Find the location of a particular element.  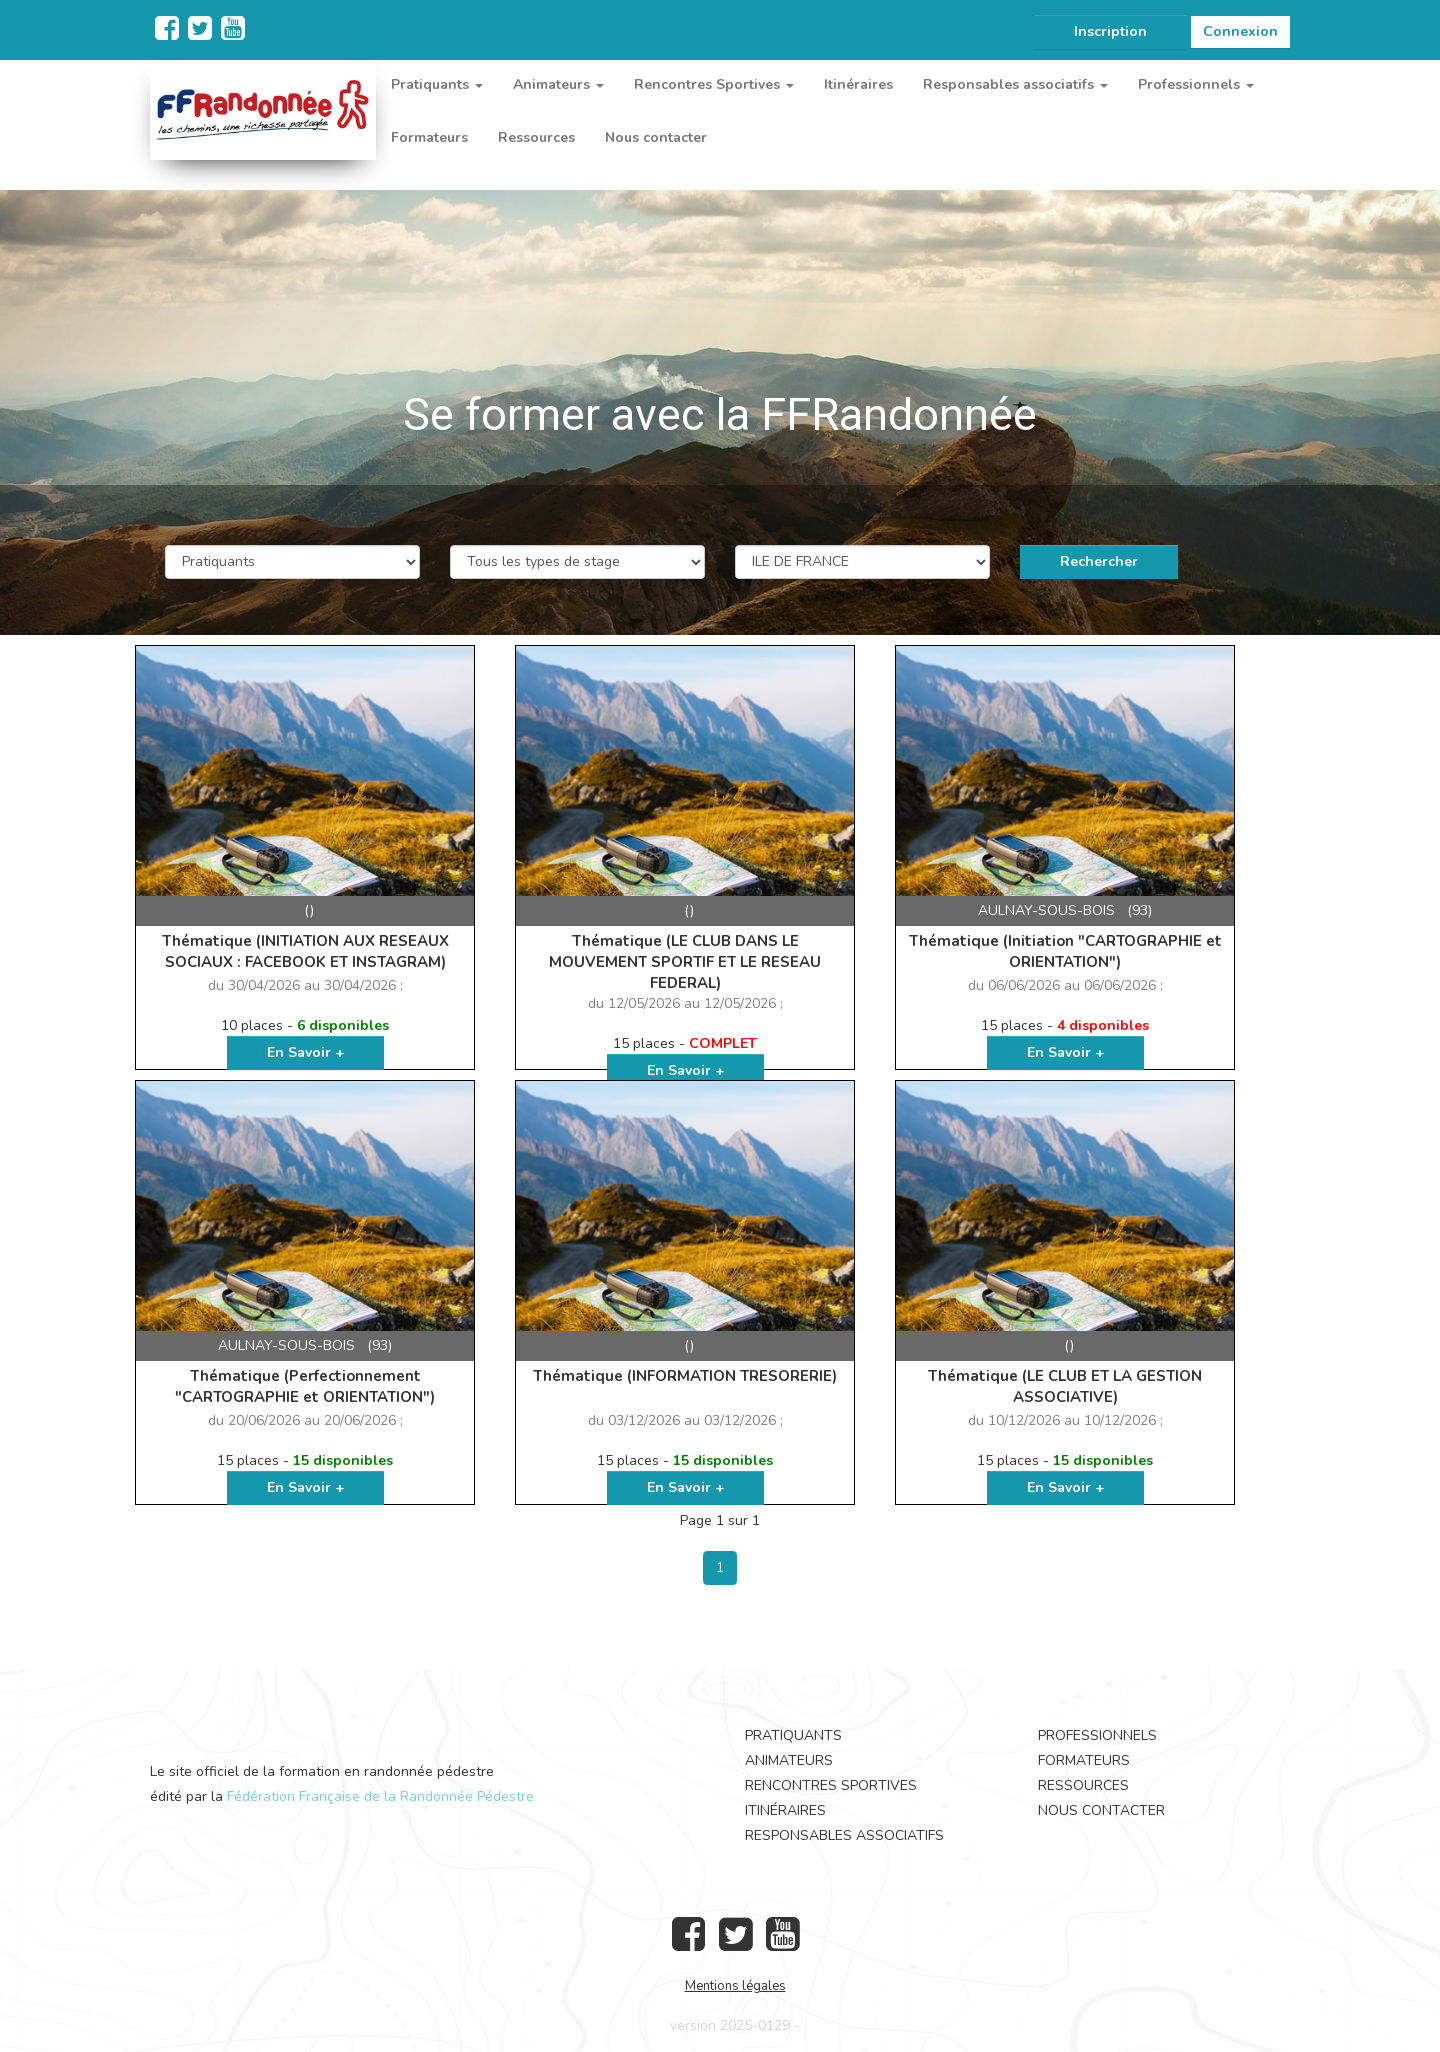

Rechercher is located at coordinates (1099, 561).